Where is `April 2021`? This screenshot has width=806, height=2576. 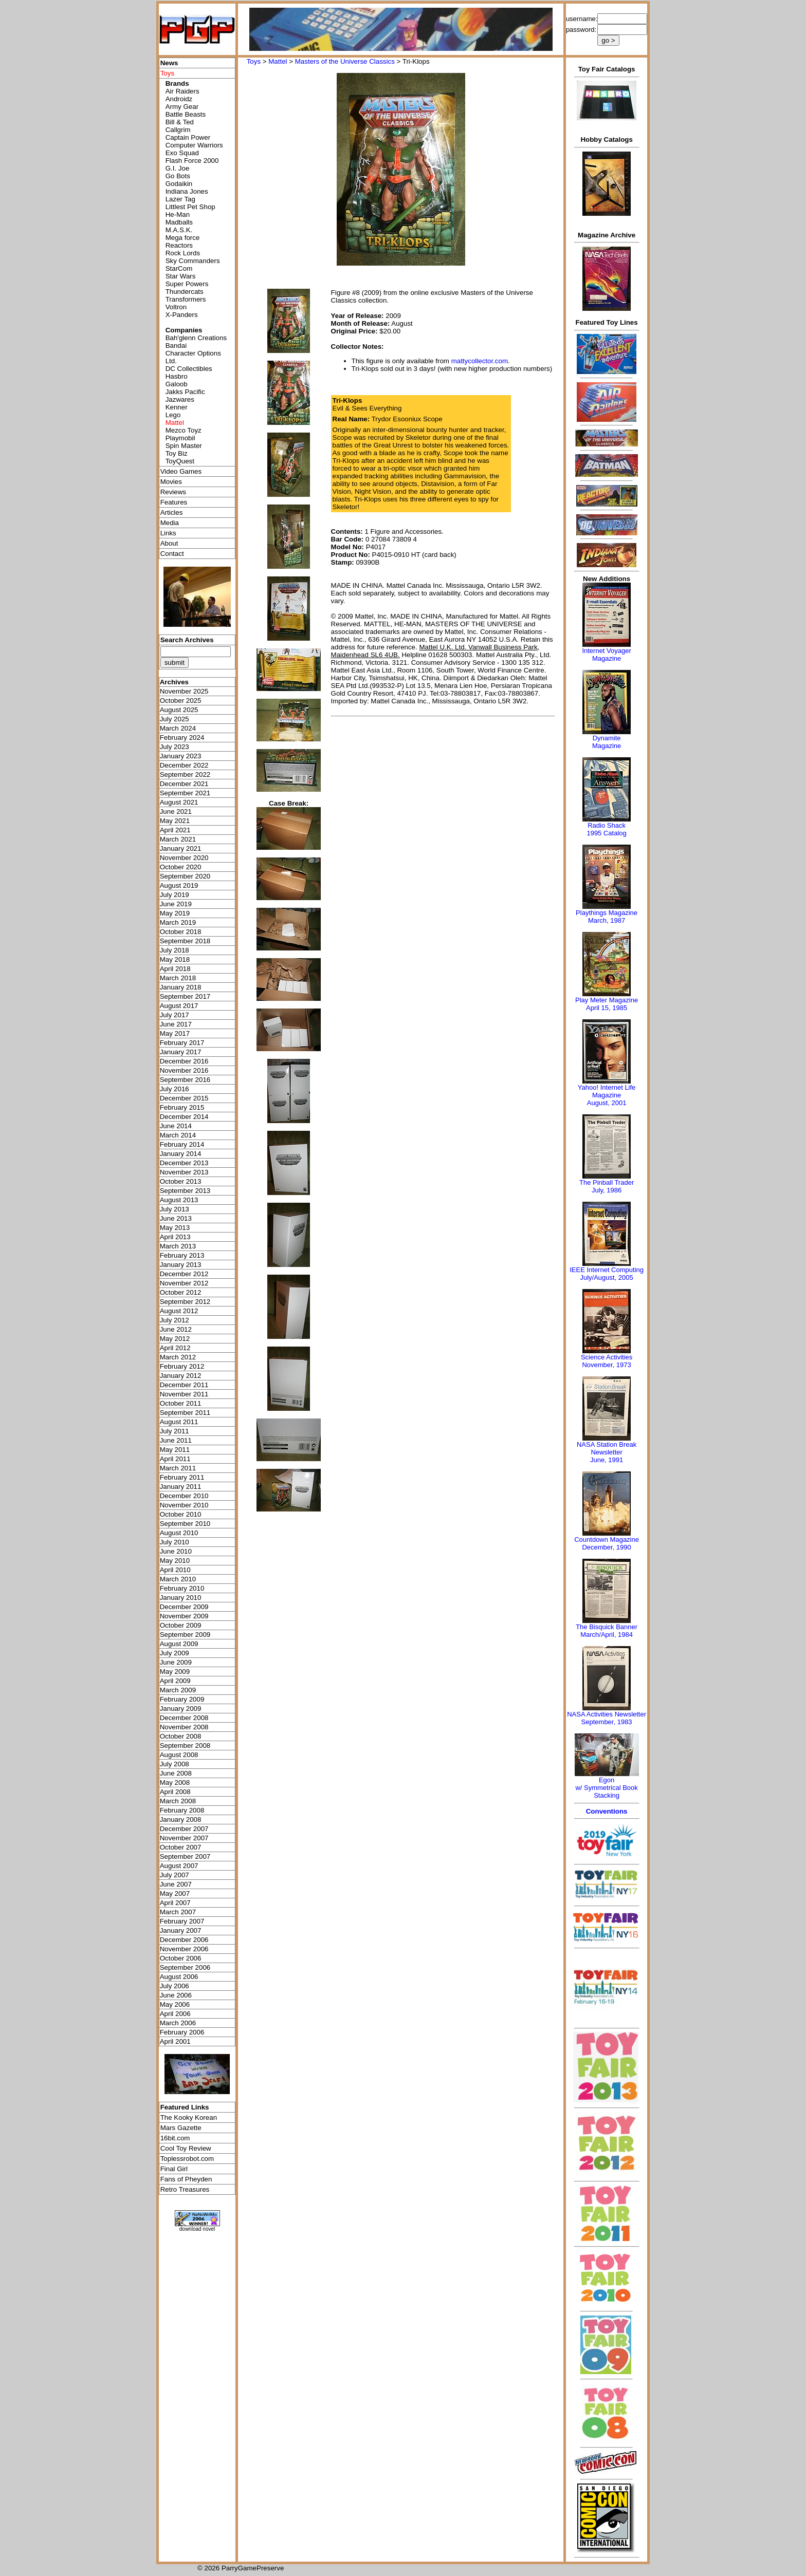
April 2021 is located at coordinates (175, 830).